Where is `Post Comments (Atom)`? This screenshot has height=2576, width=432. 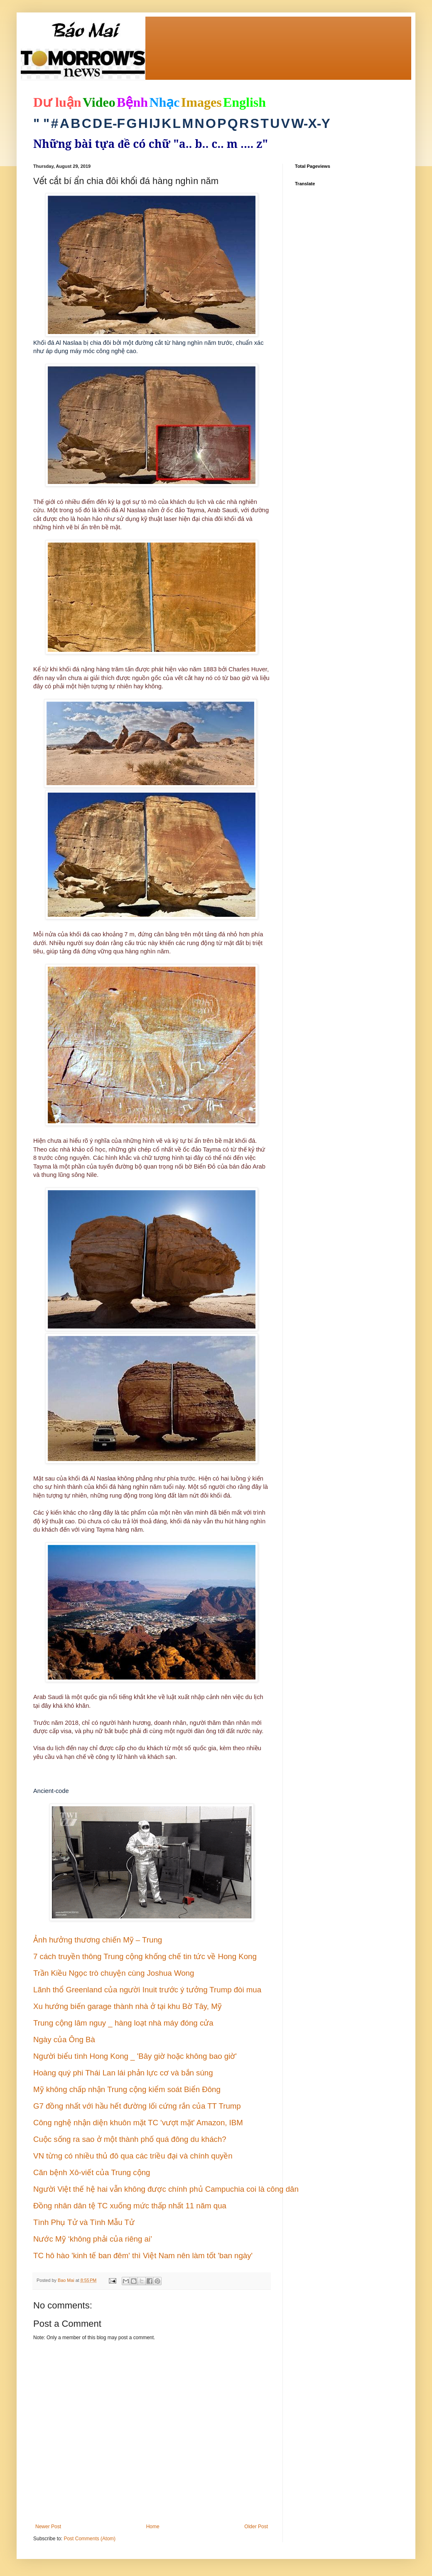 Post Comments (Atom) is located at coordinates (89, 2539).